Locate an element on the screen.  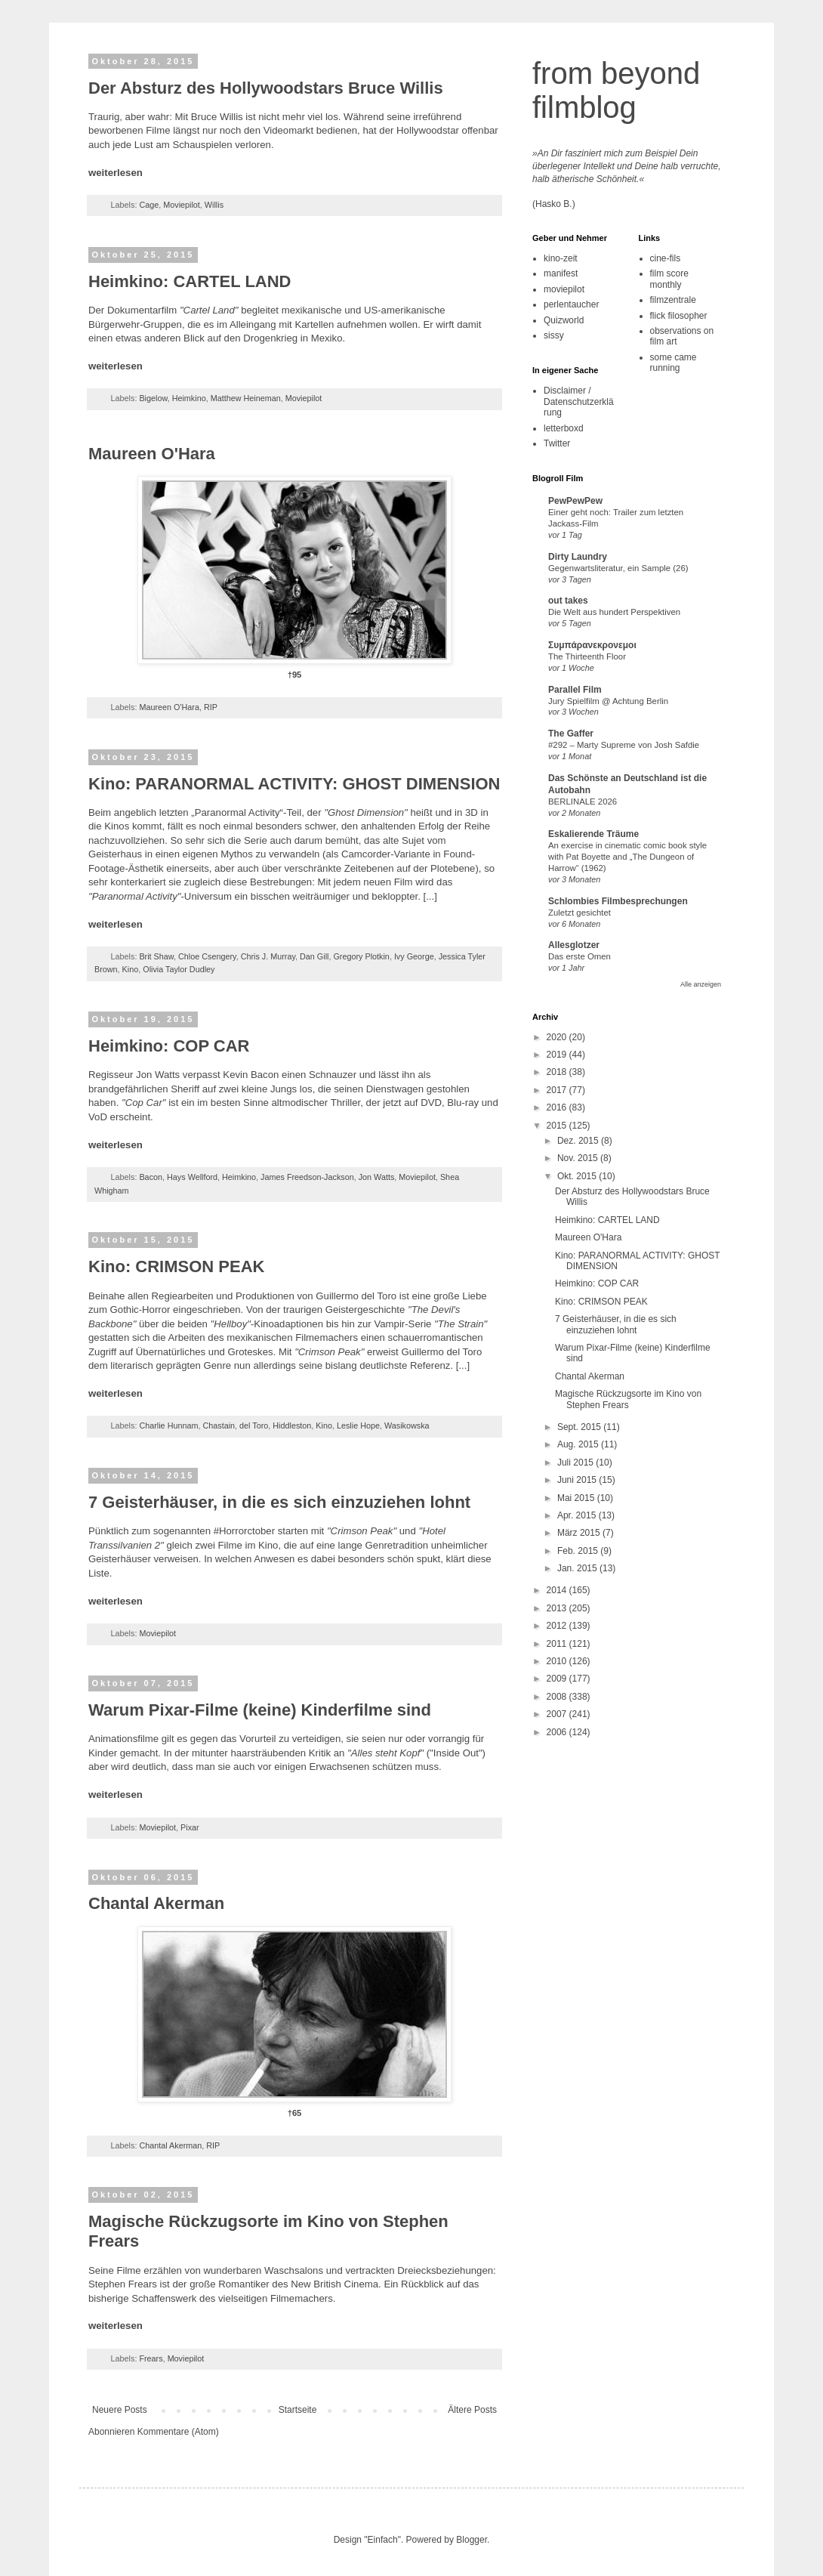
An exercise in cinematic comic book style with Pat Boyette and „The Dungeon of Harrow“ (1962) is located at coordinates (627, 857).